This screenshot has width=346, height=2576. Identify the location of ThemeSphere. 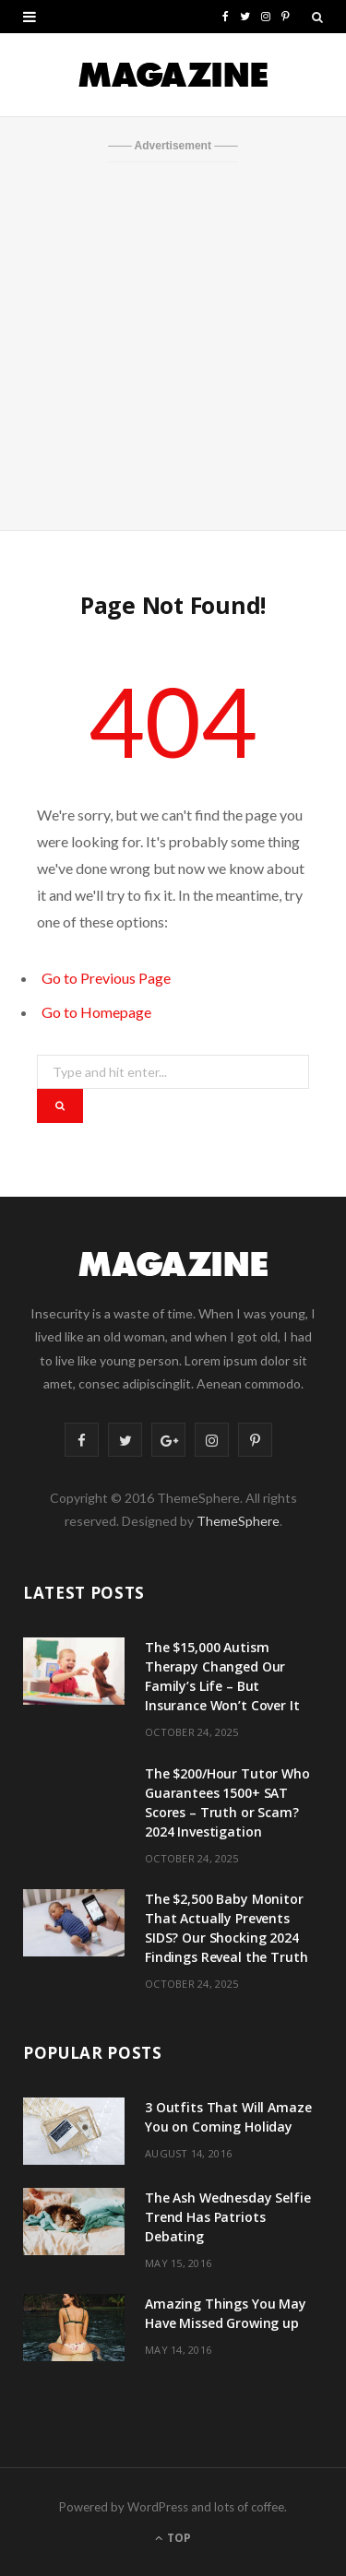
(238, 1521).